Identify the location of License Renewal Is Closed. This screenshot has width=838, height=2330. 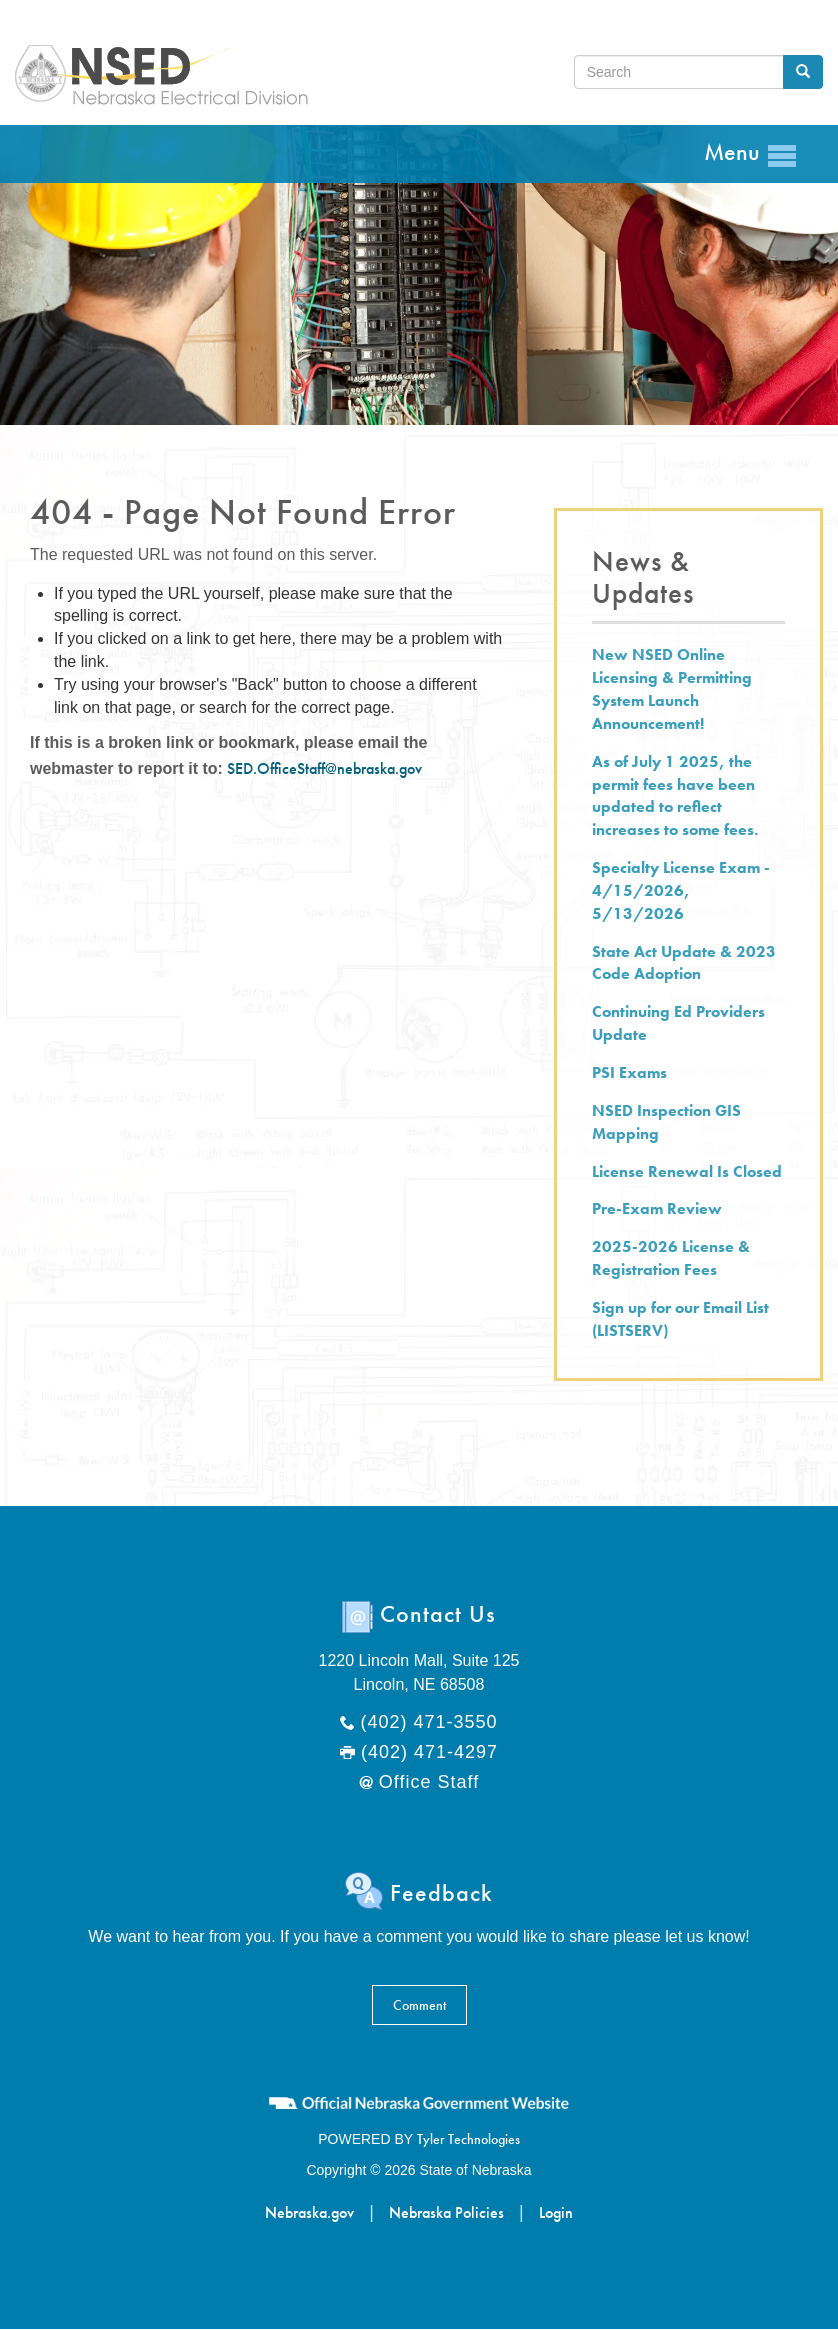
(687, 1171).